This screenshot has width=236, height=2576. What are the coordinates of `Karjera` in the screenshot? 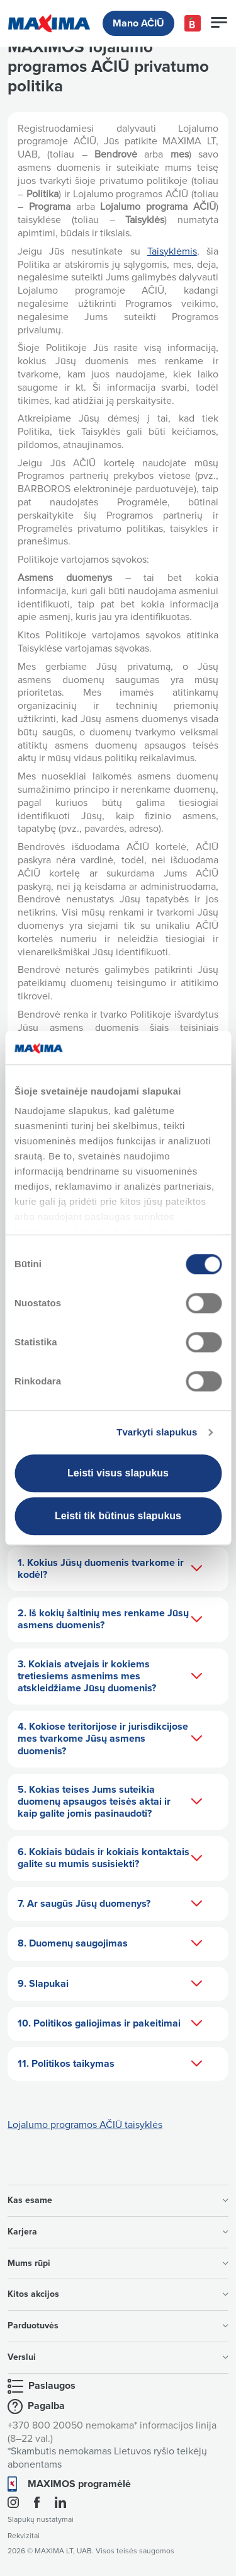 It's located at (118, 2231).